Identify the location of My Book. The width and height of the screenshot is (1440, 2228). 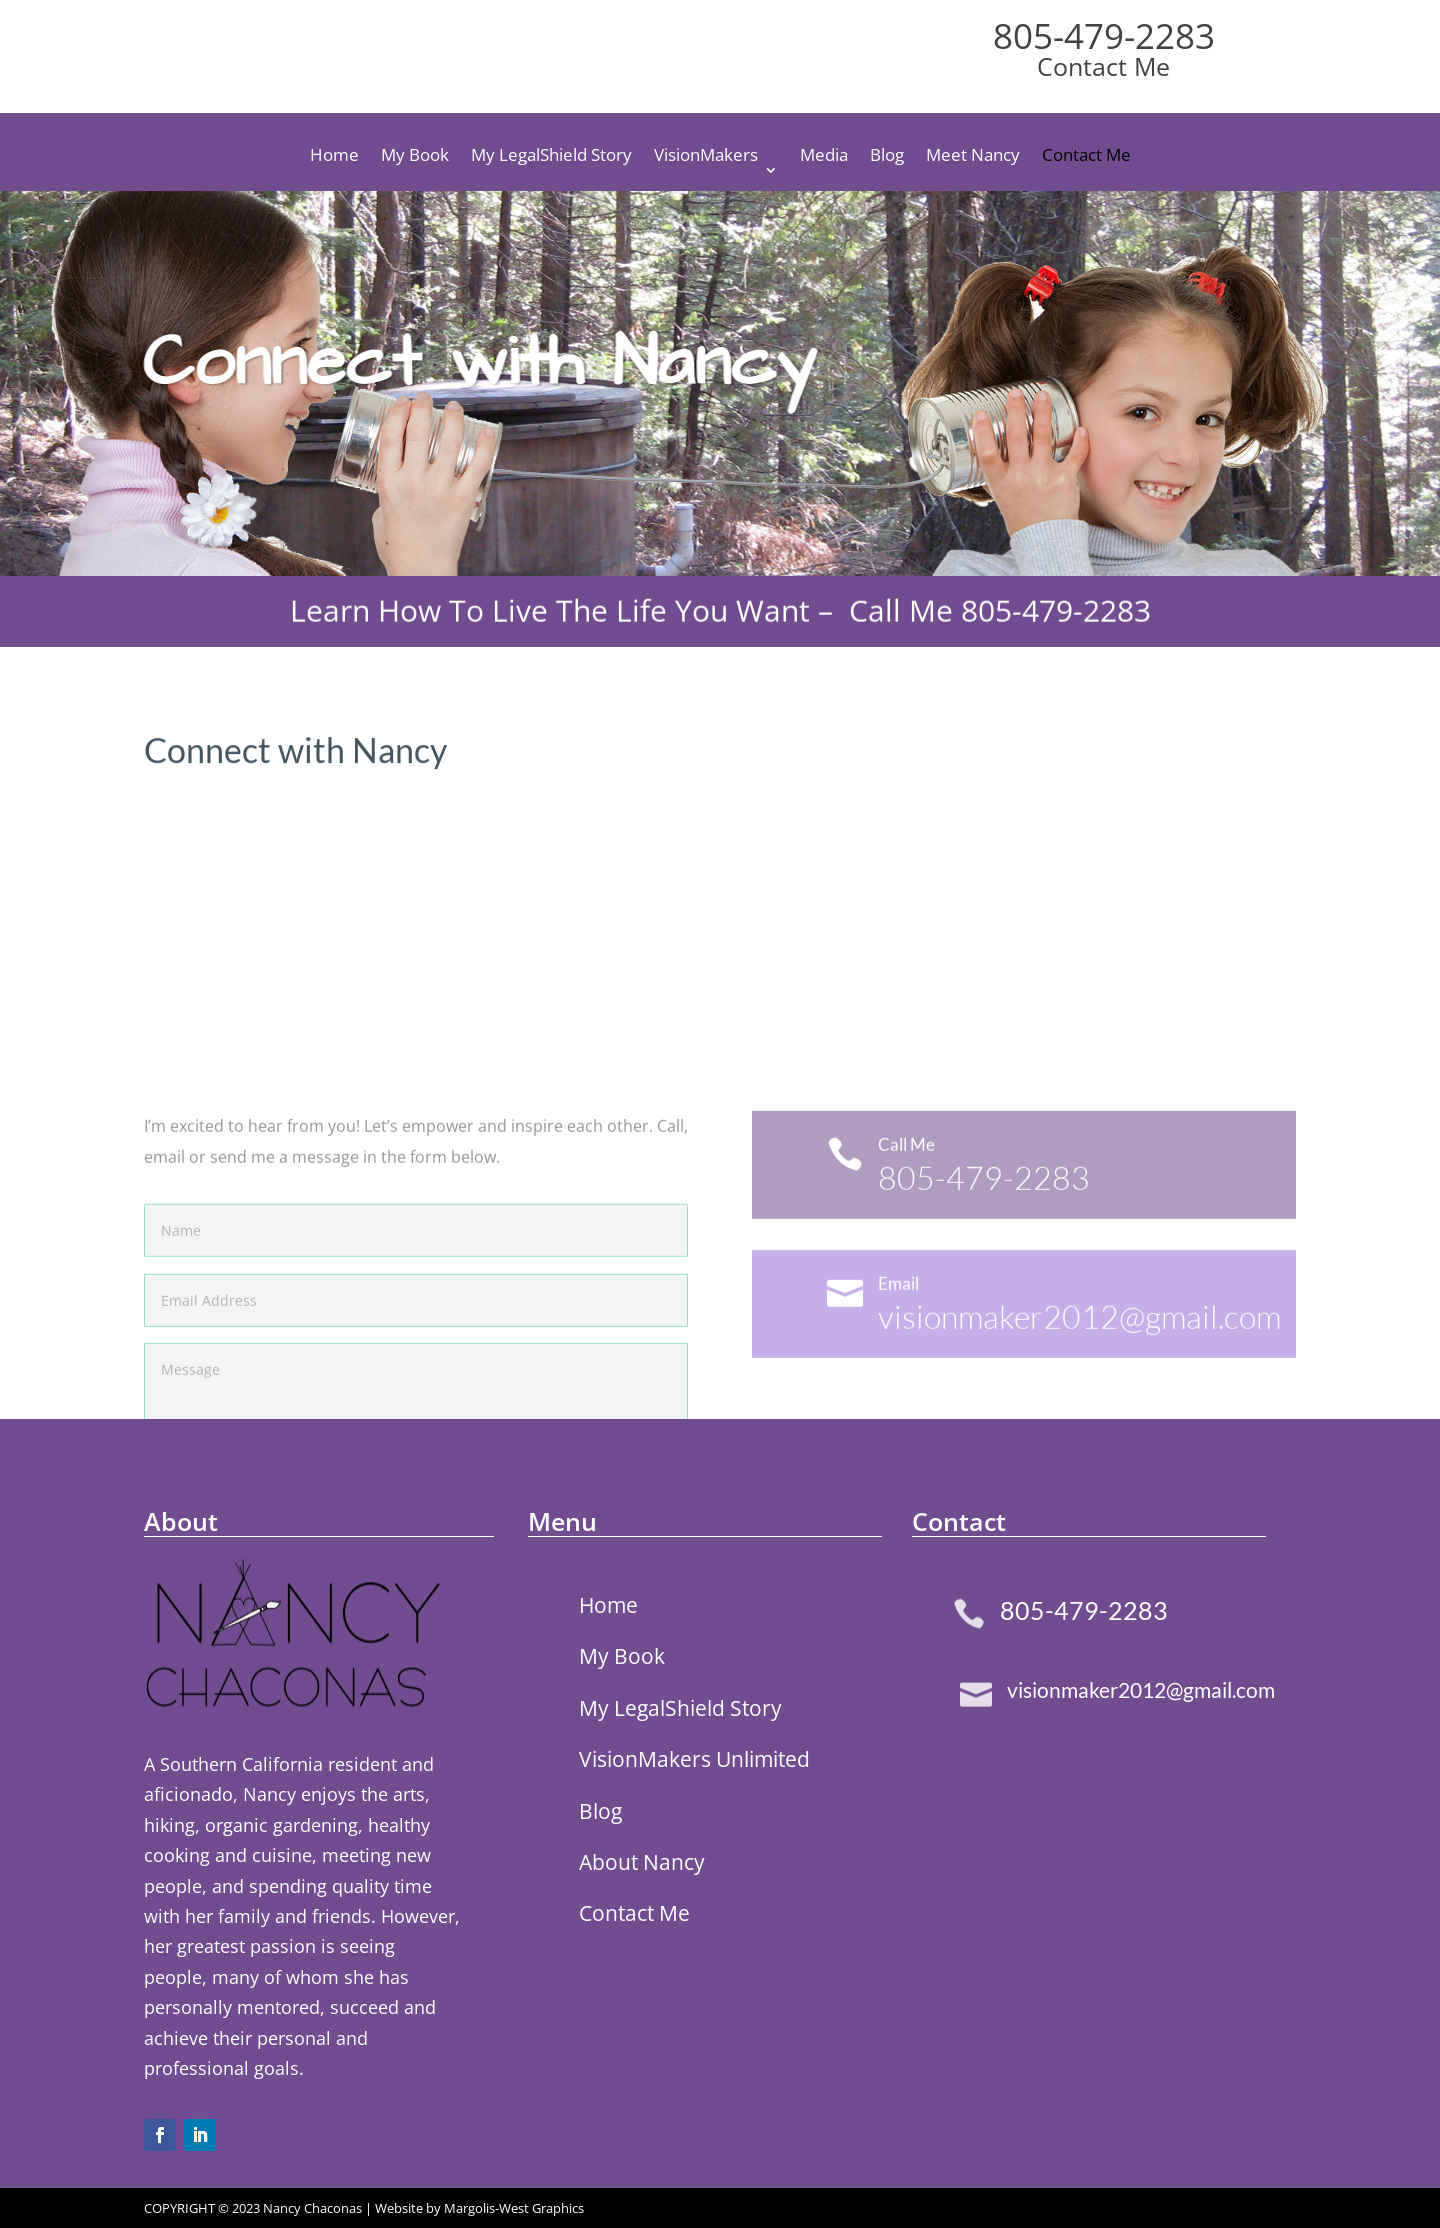
(415, 157).